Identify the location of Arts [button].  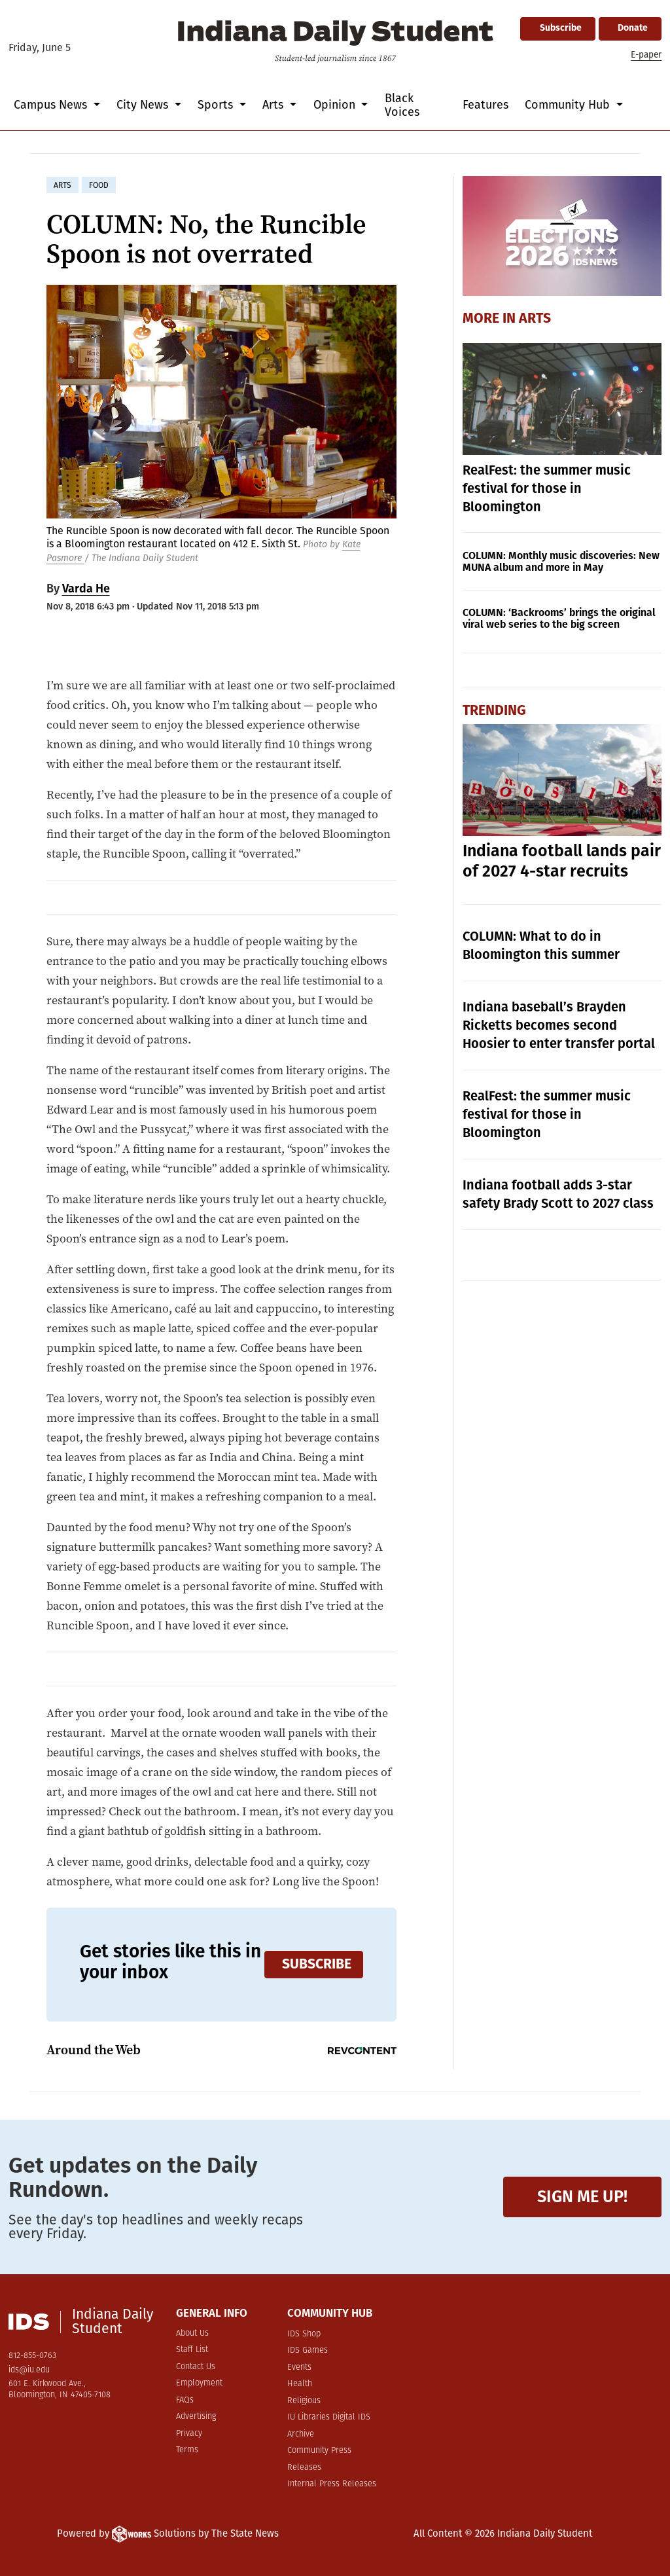
(274, 105).